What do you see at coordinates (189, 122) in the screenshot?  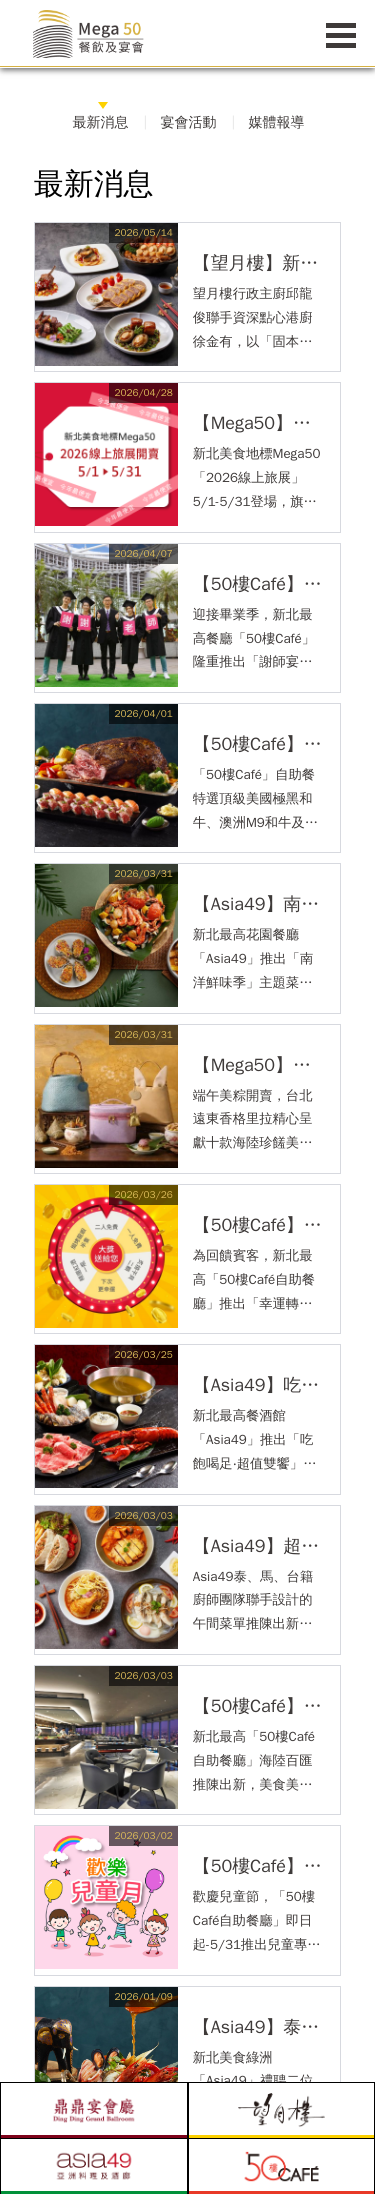 I see `宴會活動` at bounding box center [189, 122].